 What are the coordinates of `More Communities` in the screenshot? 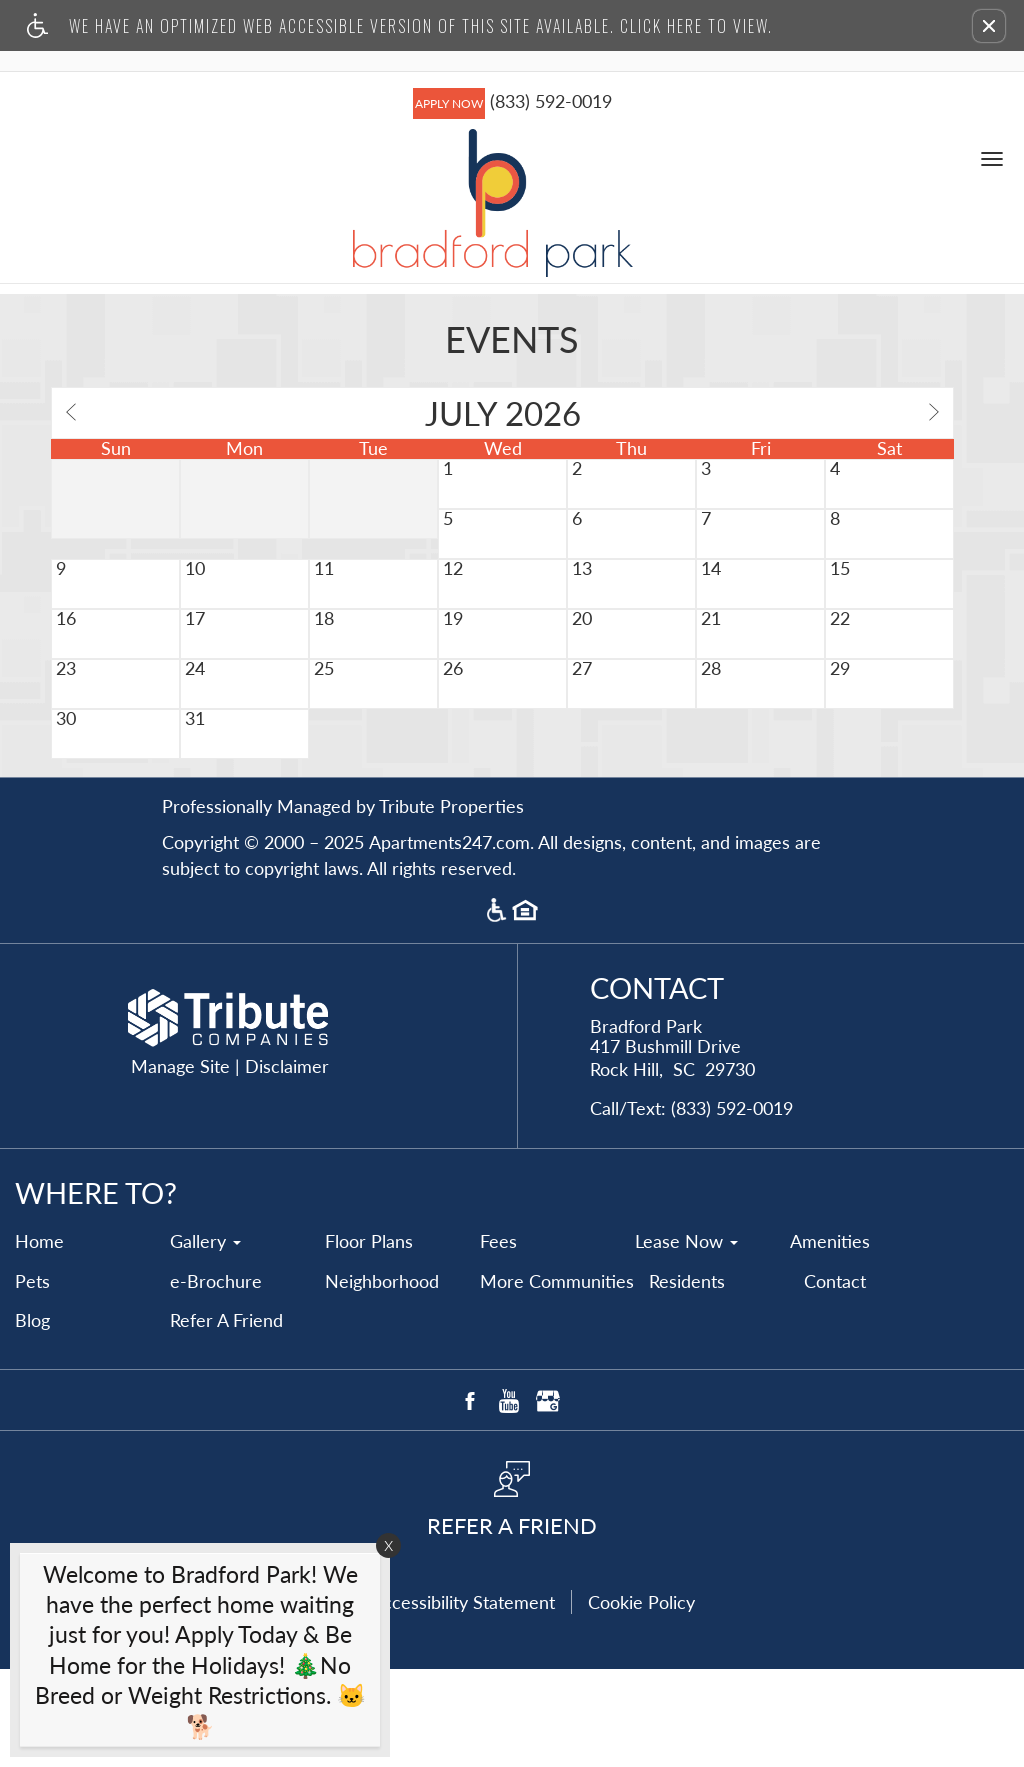 It's located at (557, 1380).